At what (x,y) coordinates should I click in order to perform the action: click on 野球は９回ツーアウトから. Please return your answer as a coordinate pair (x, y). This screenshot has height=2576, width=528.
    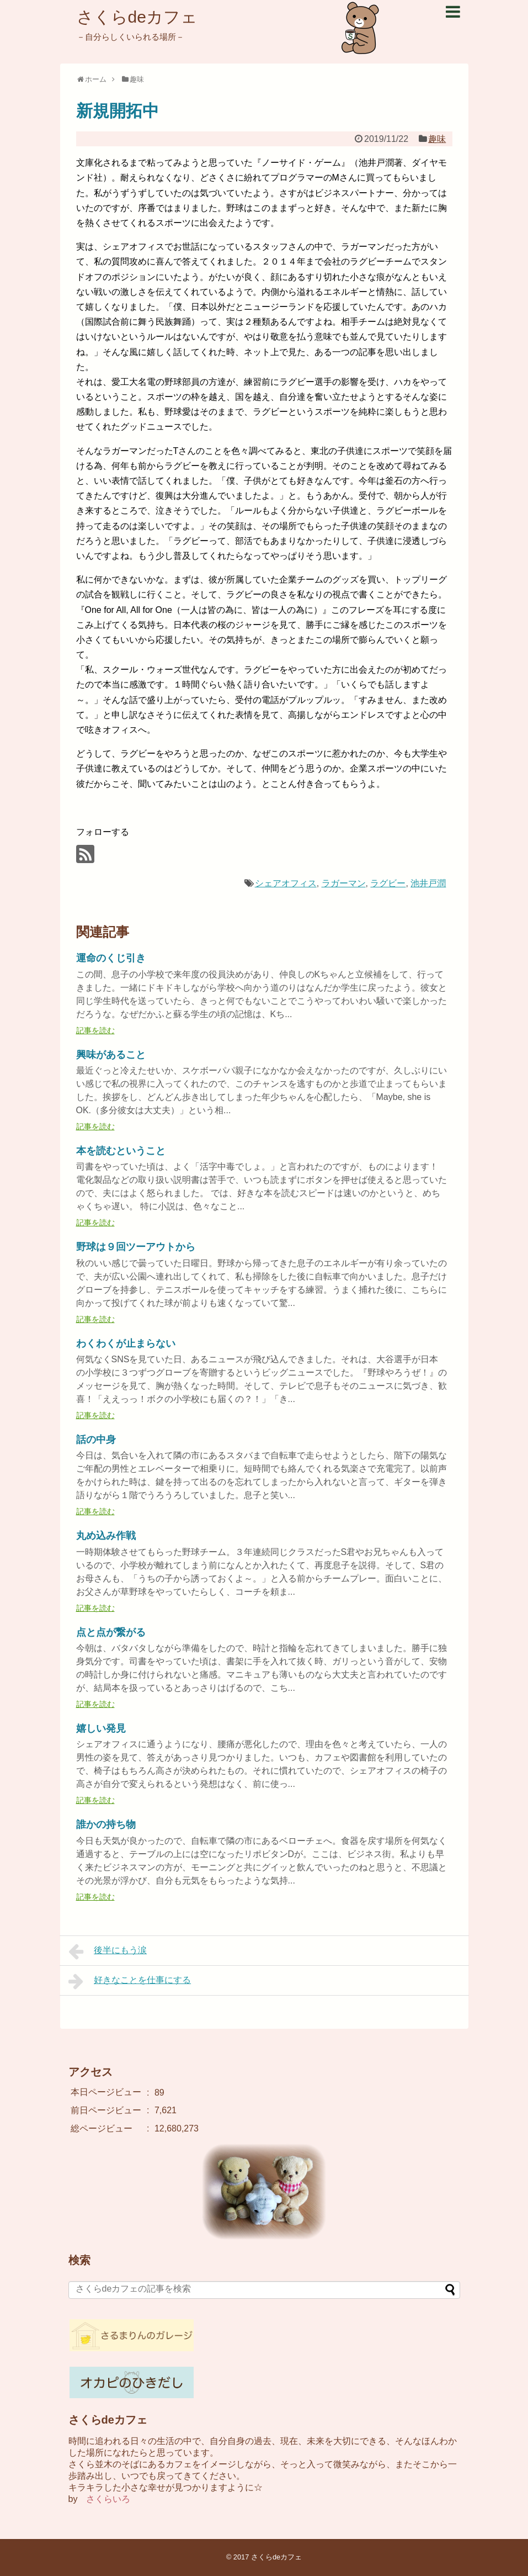
    Looking at the image, I should click on (135, 1246).